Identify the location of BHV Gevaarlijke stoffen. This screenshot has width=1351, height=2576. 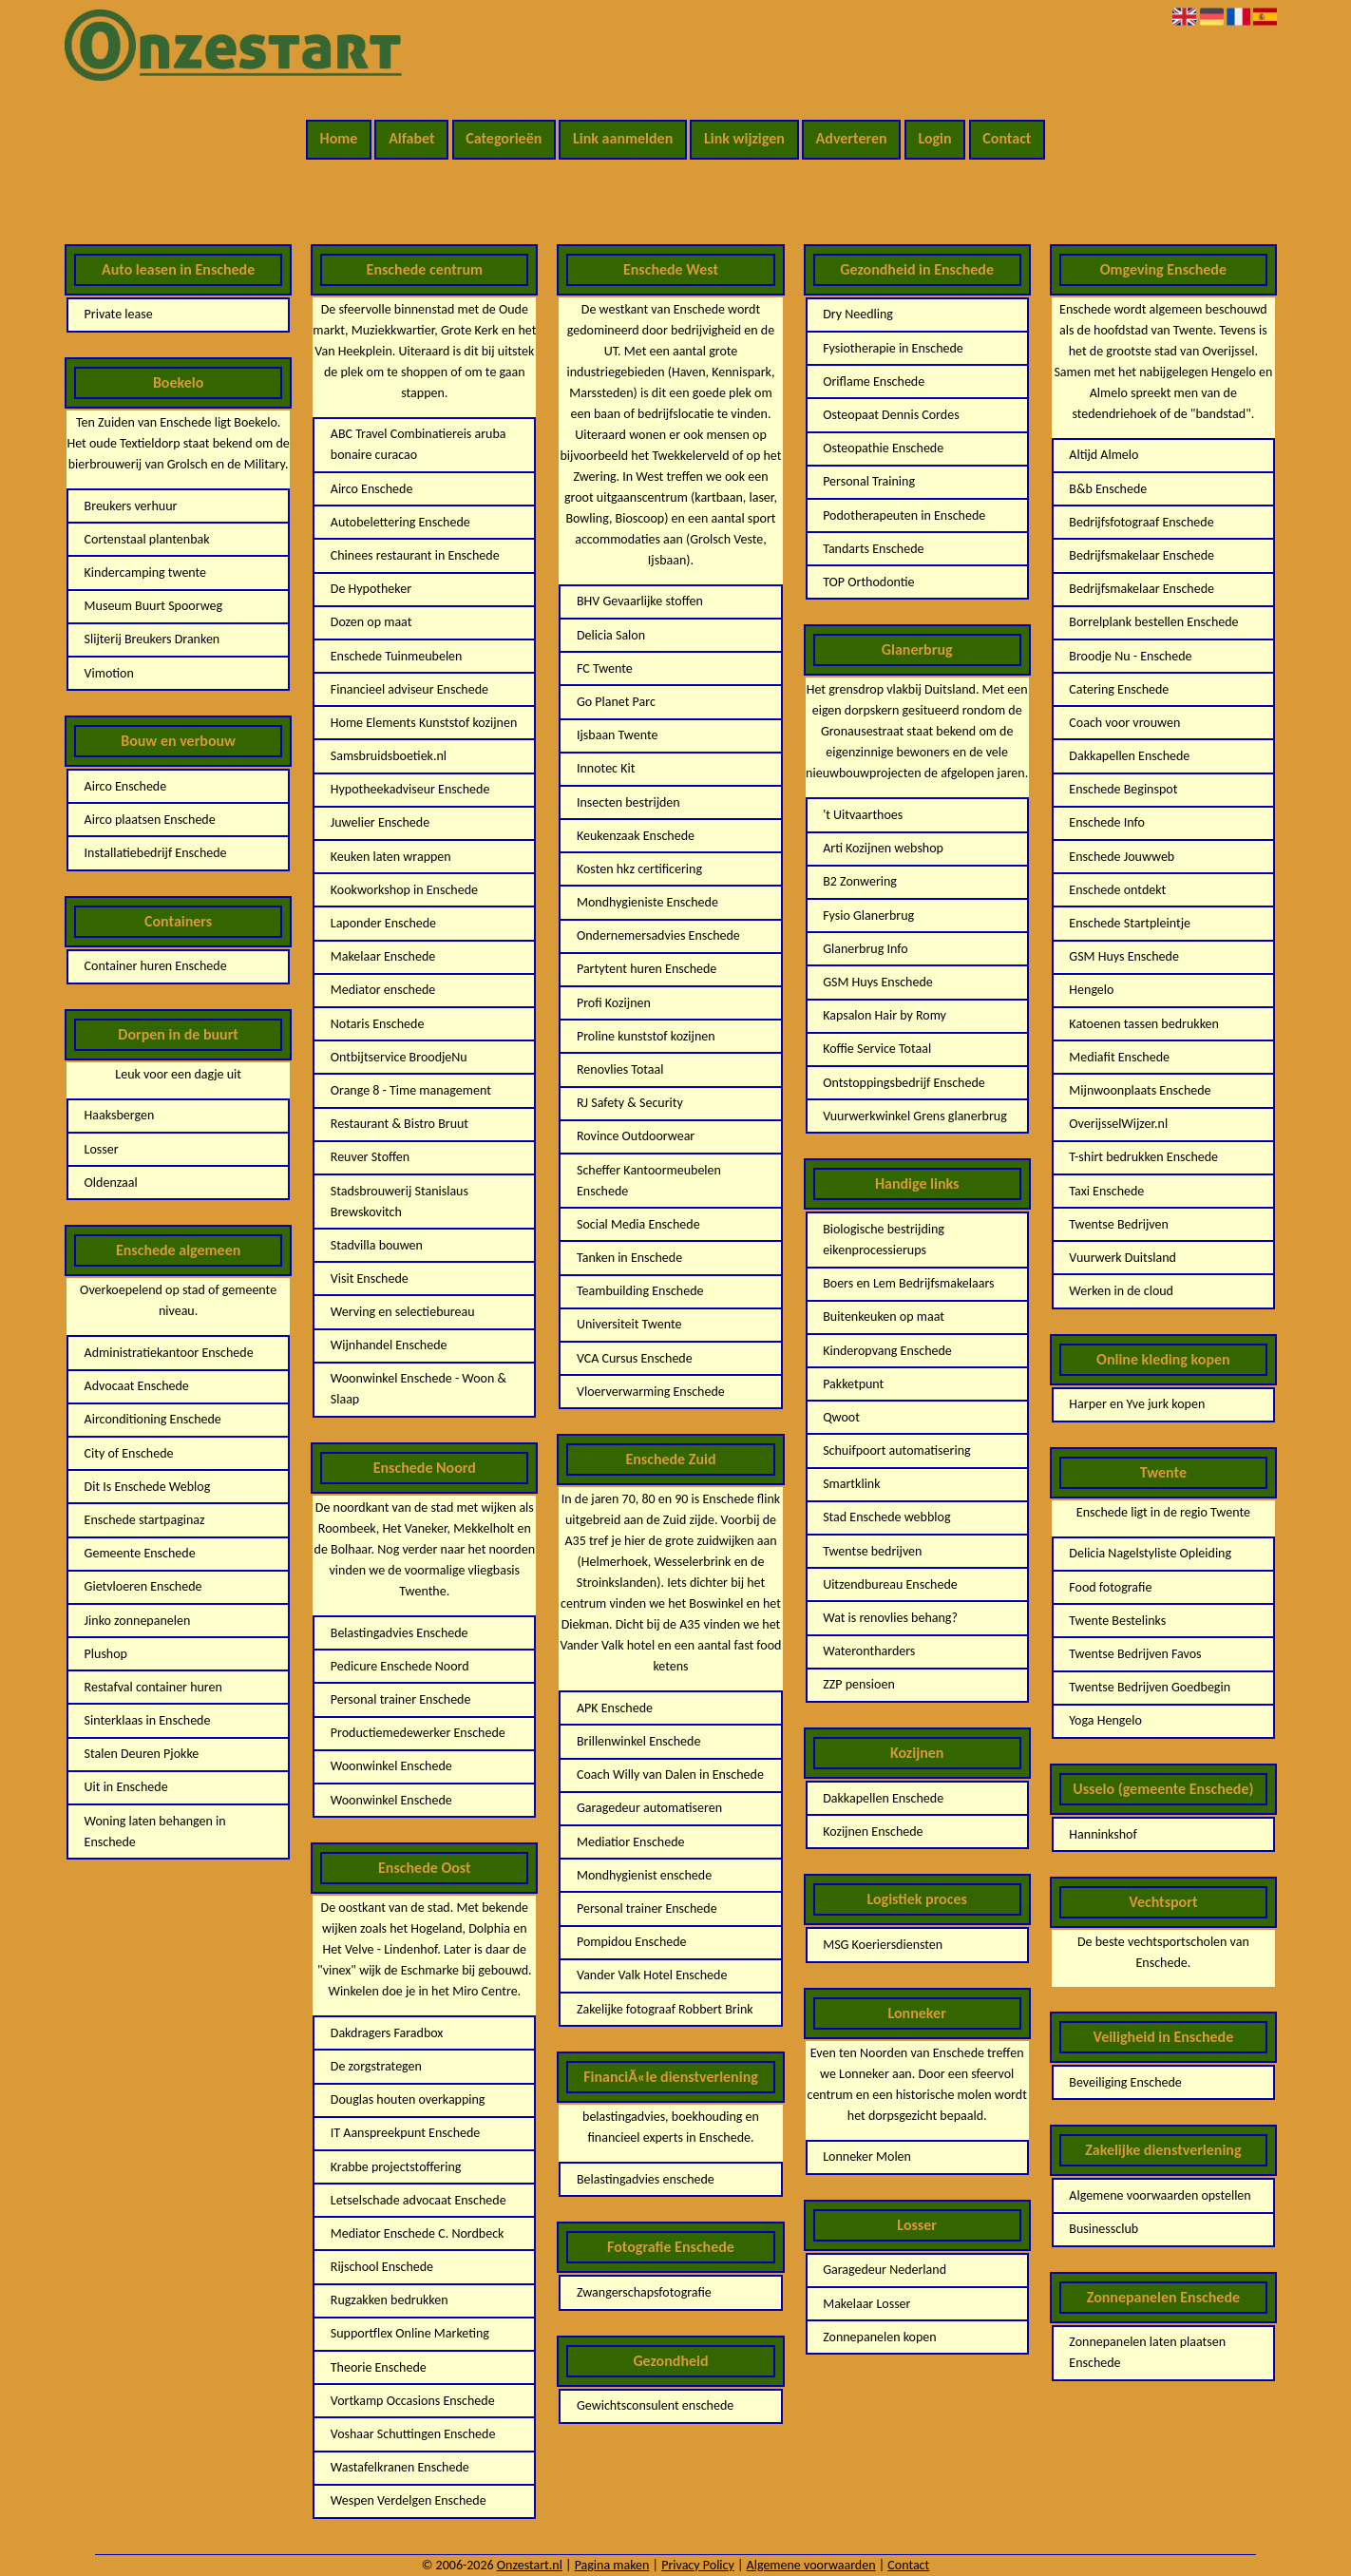
(640, 601).